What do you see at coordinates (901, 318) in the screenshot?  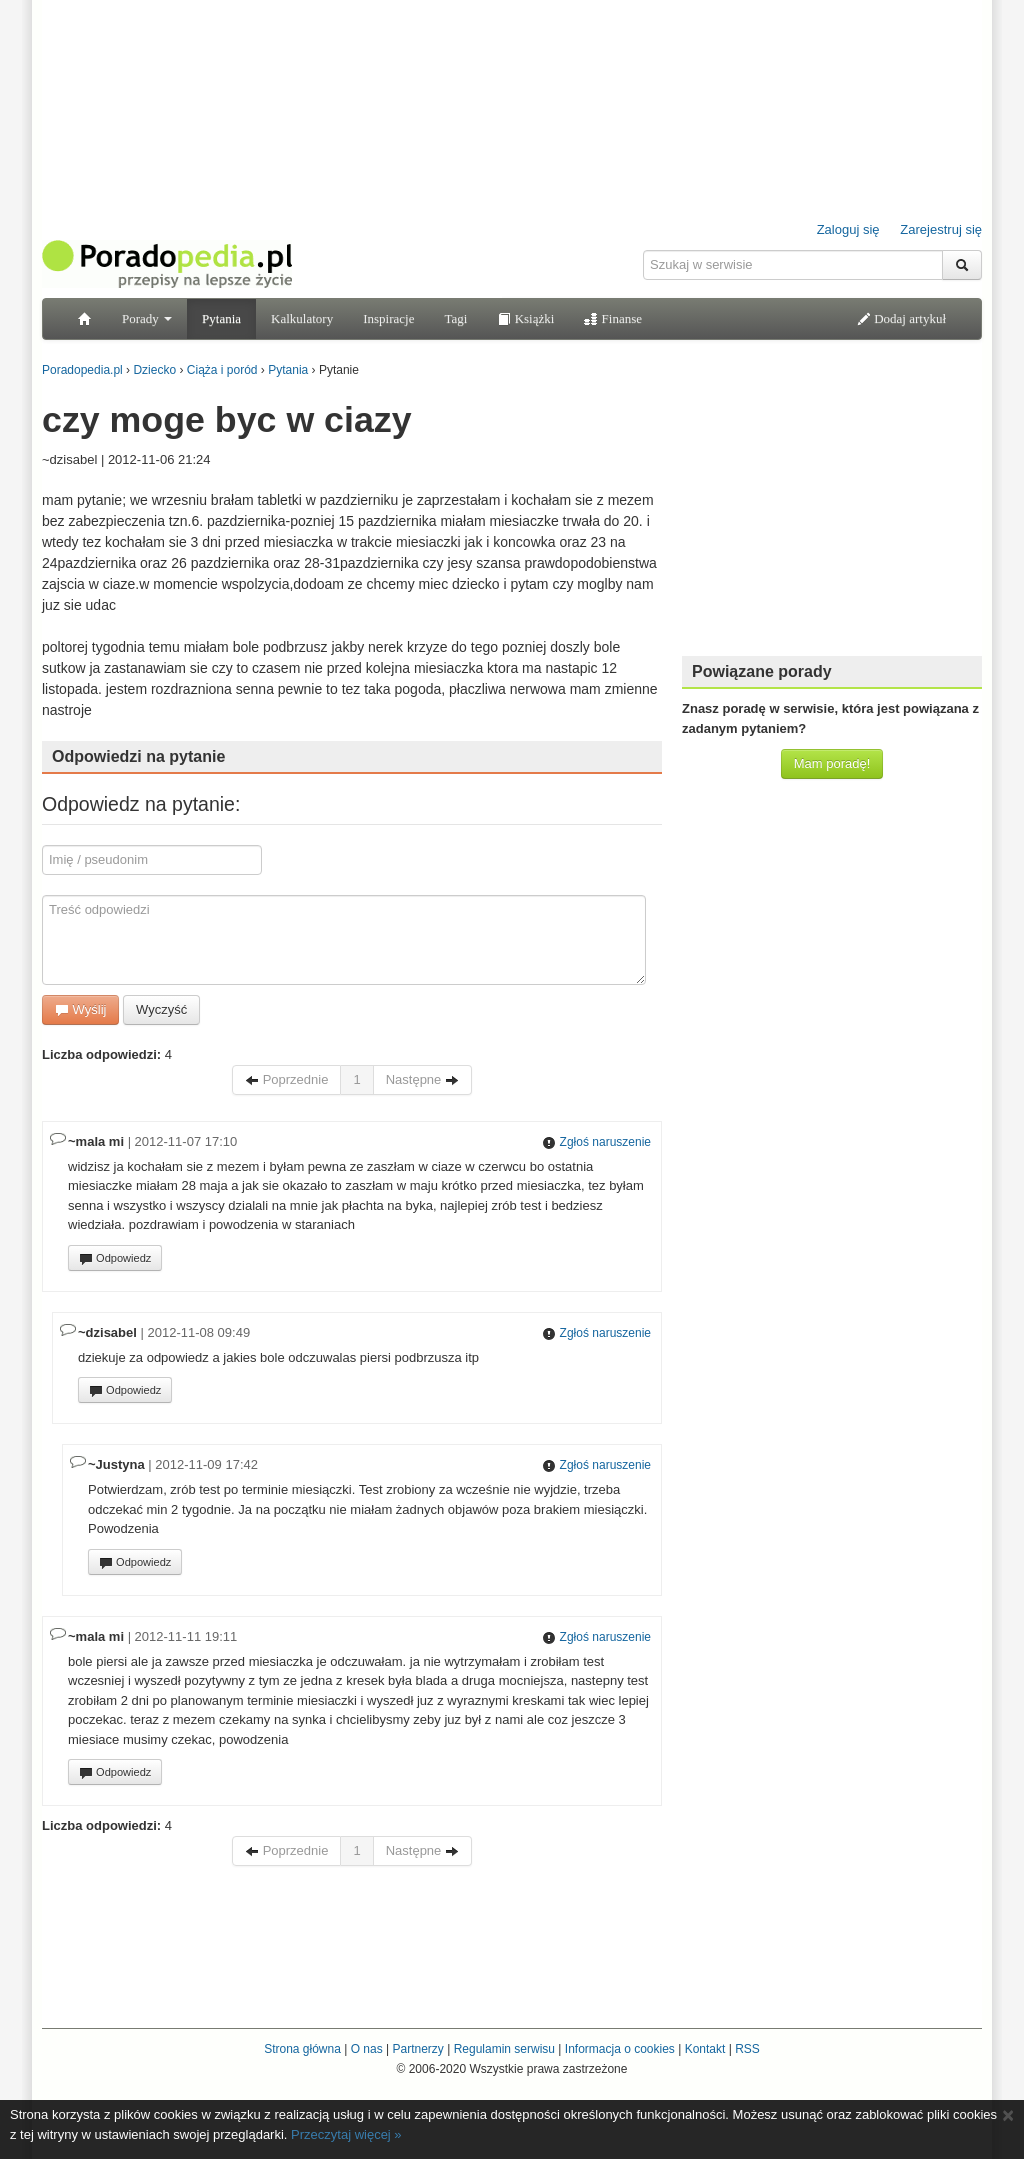 I see `Dodaj artykuł` at bounding box center [901, 318].